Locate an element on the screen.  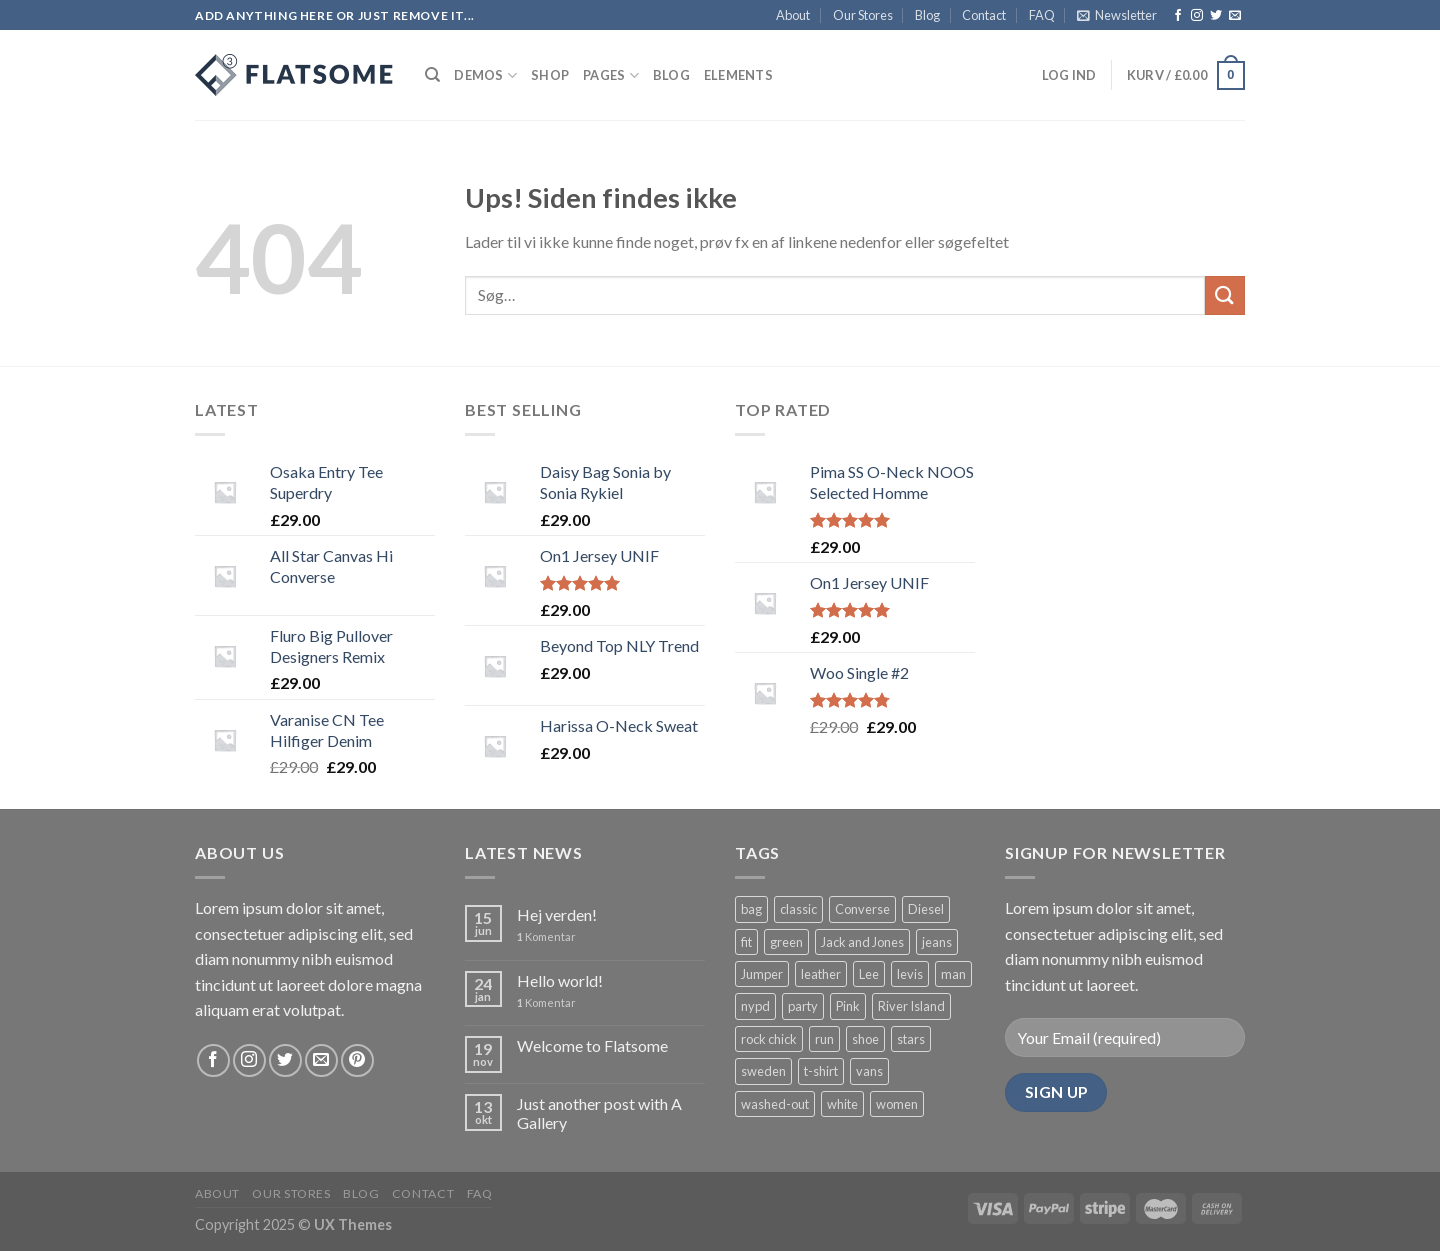
FAQ is located at coordinates (1042, 15).